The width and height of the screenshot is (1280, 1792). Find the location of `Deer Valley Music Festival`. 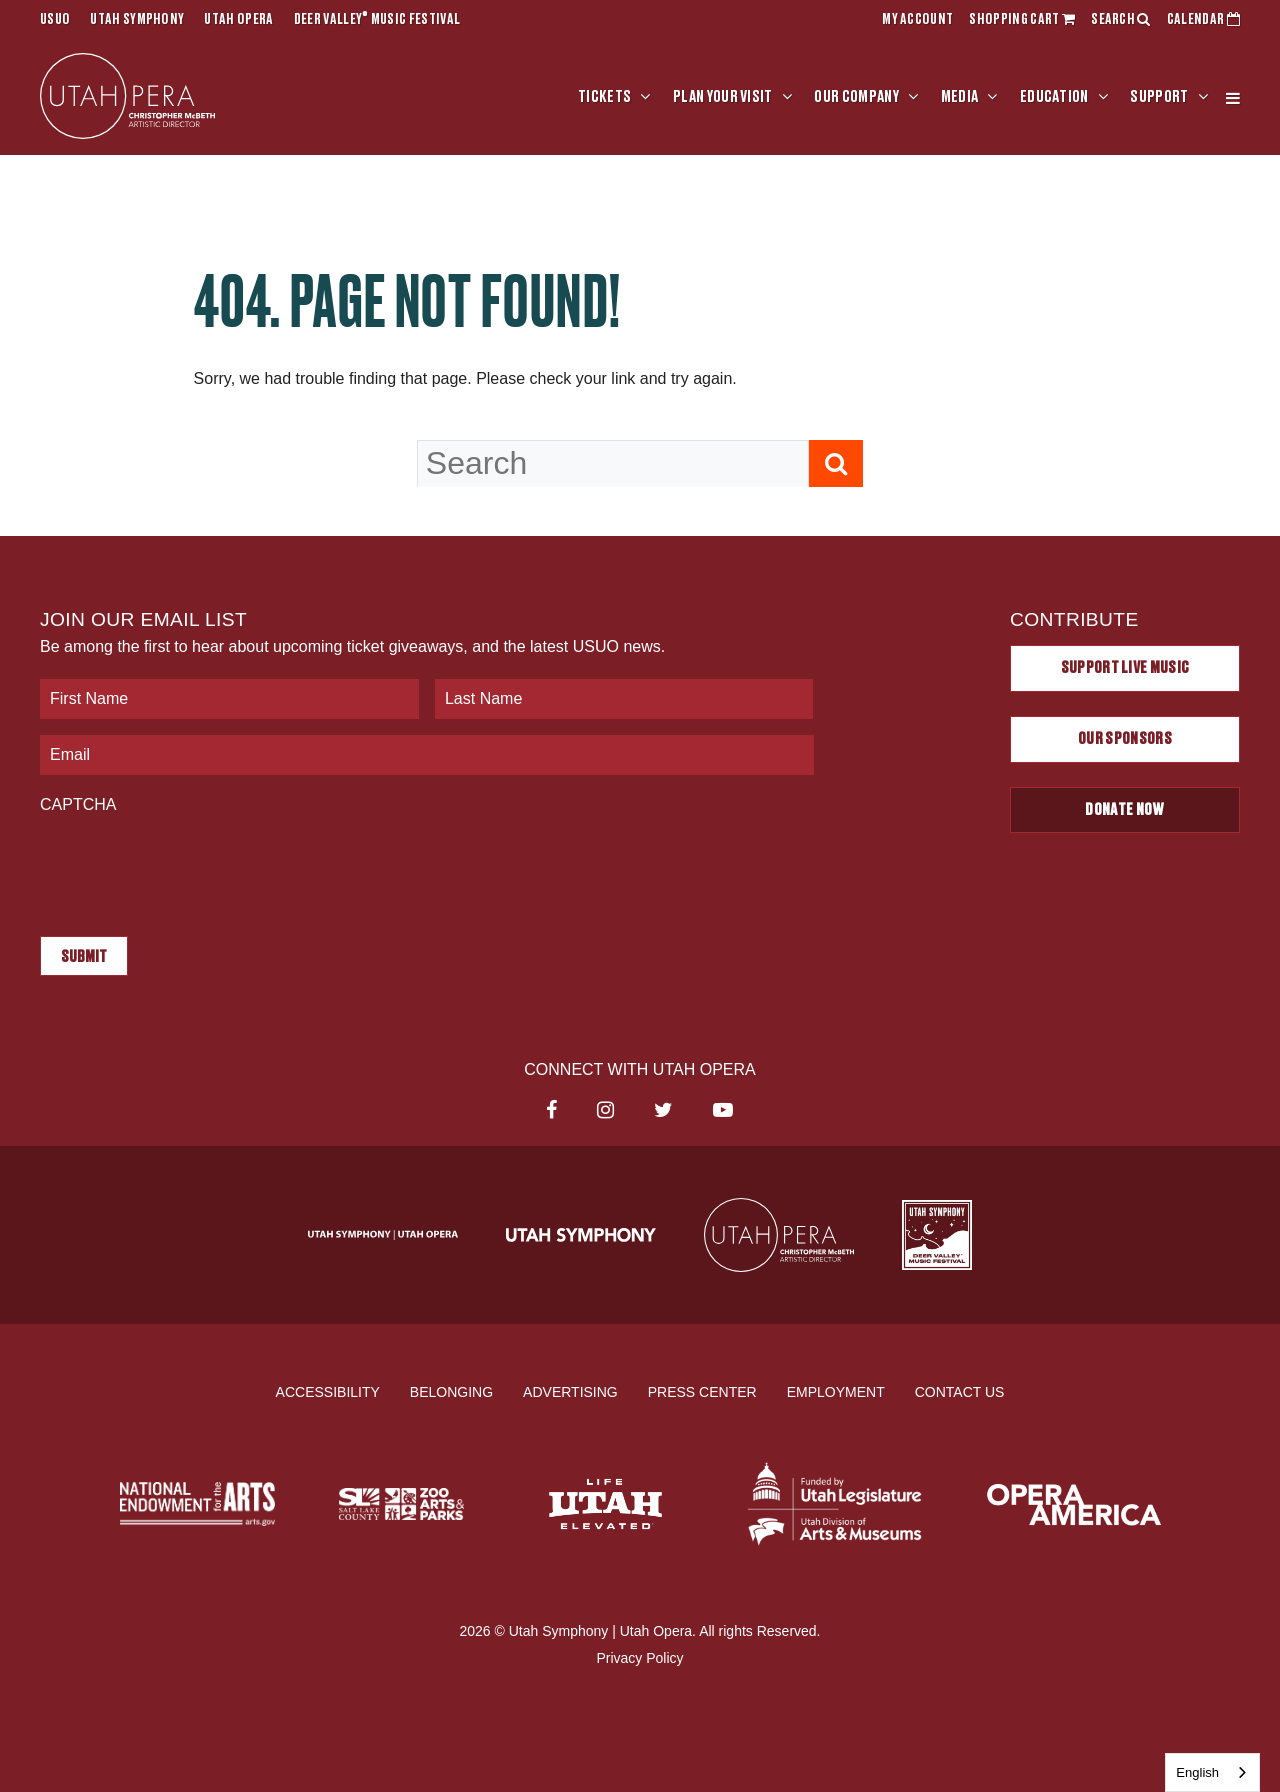

Deer Valley Music Festival is located at coordinates (377, 20).